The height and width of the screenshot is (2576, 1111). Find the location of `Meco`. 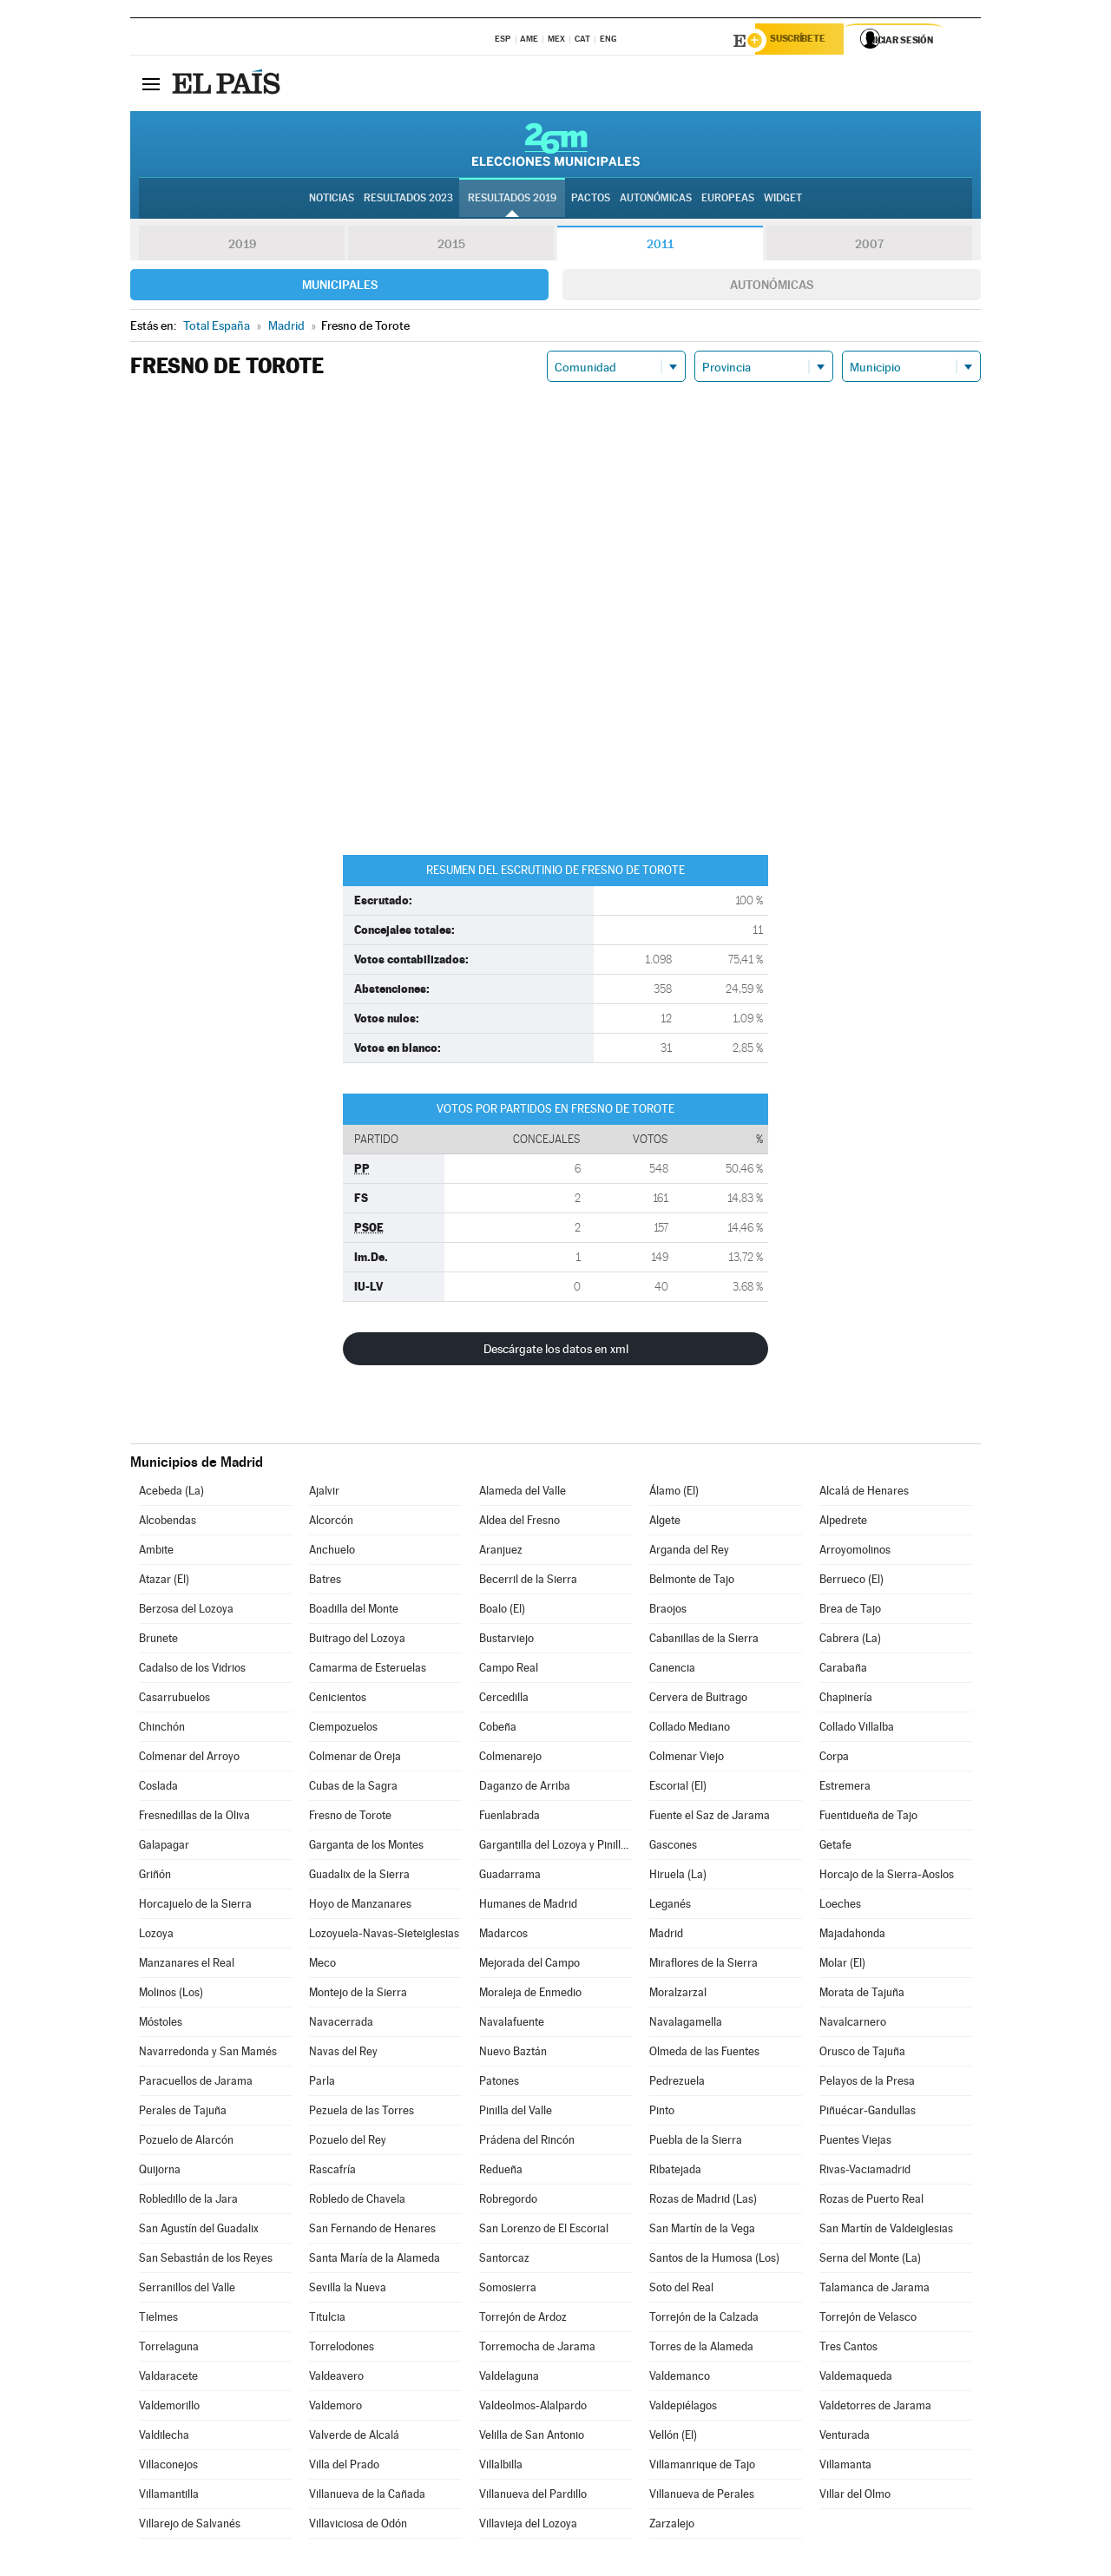

Meco is located at coordinates (322, 1965).